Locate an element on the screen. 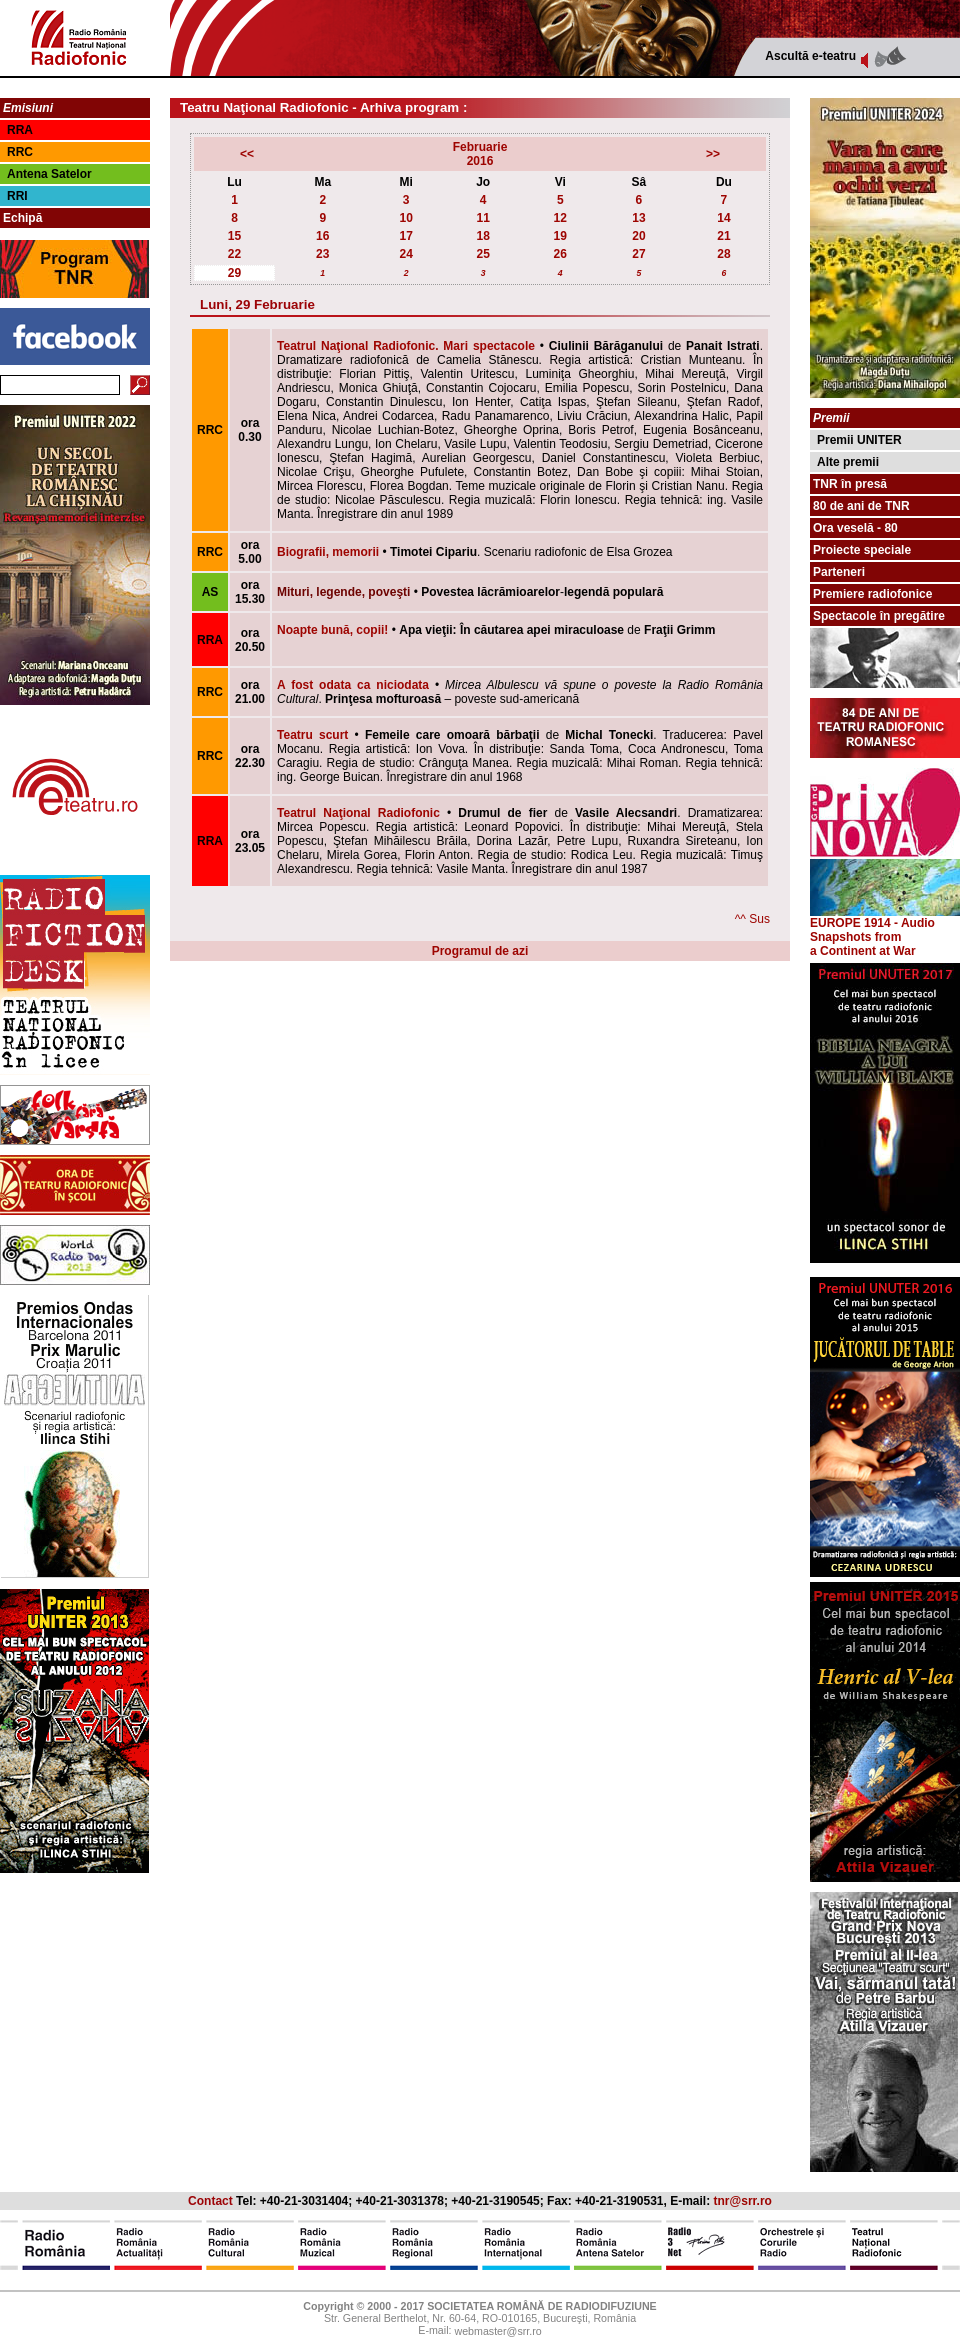  Biografii, memorii is located at coordinates (328, 552).